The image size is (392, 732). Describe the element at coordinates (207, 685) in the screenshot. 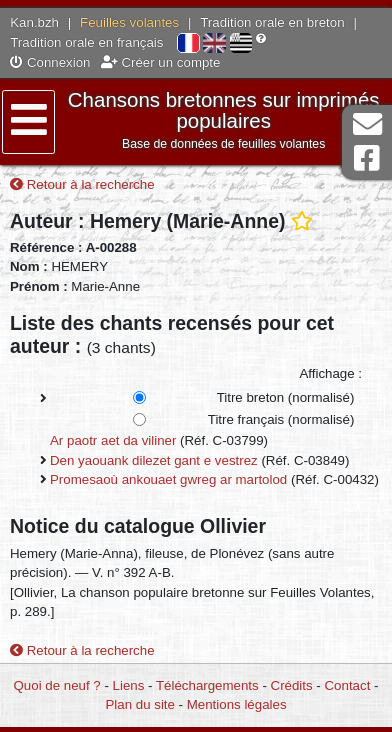

I see `Téléchargements` at that location.